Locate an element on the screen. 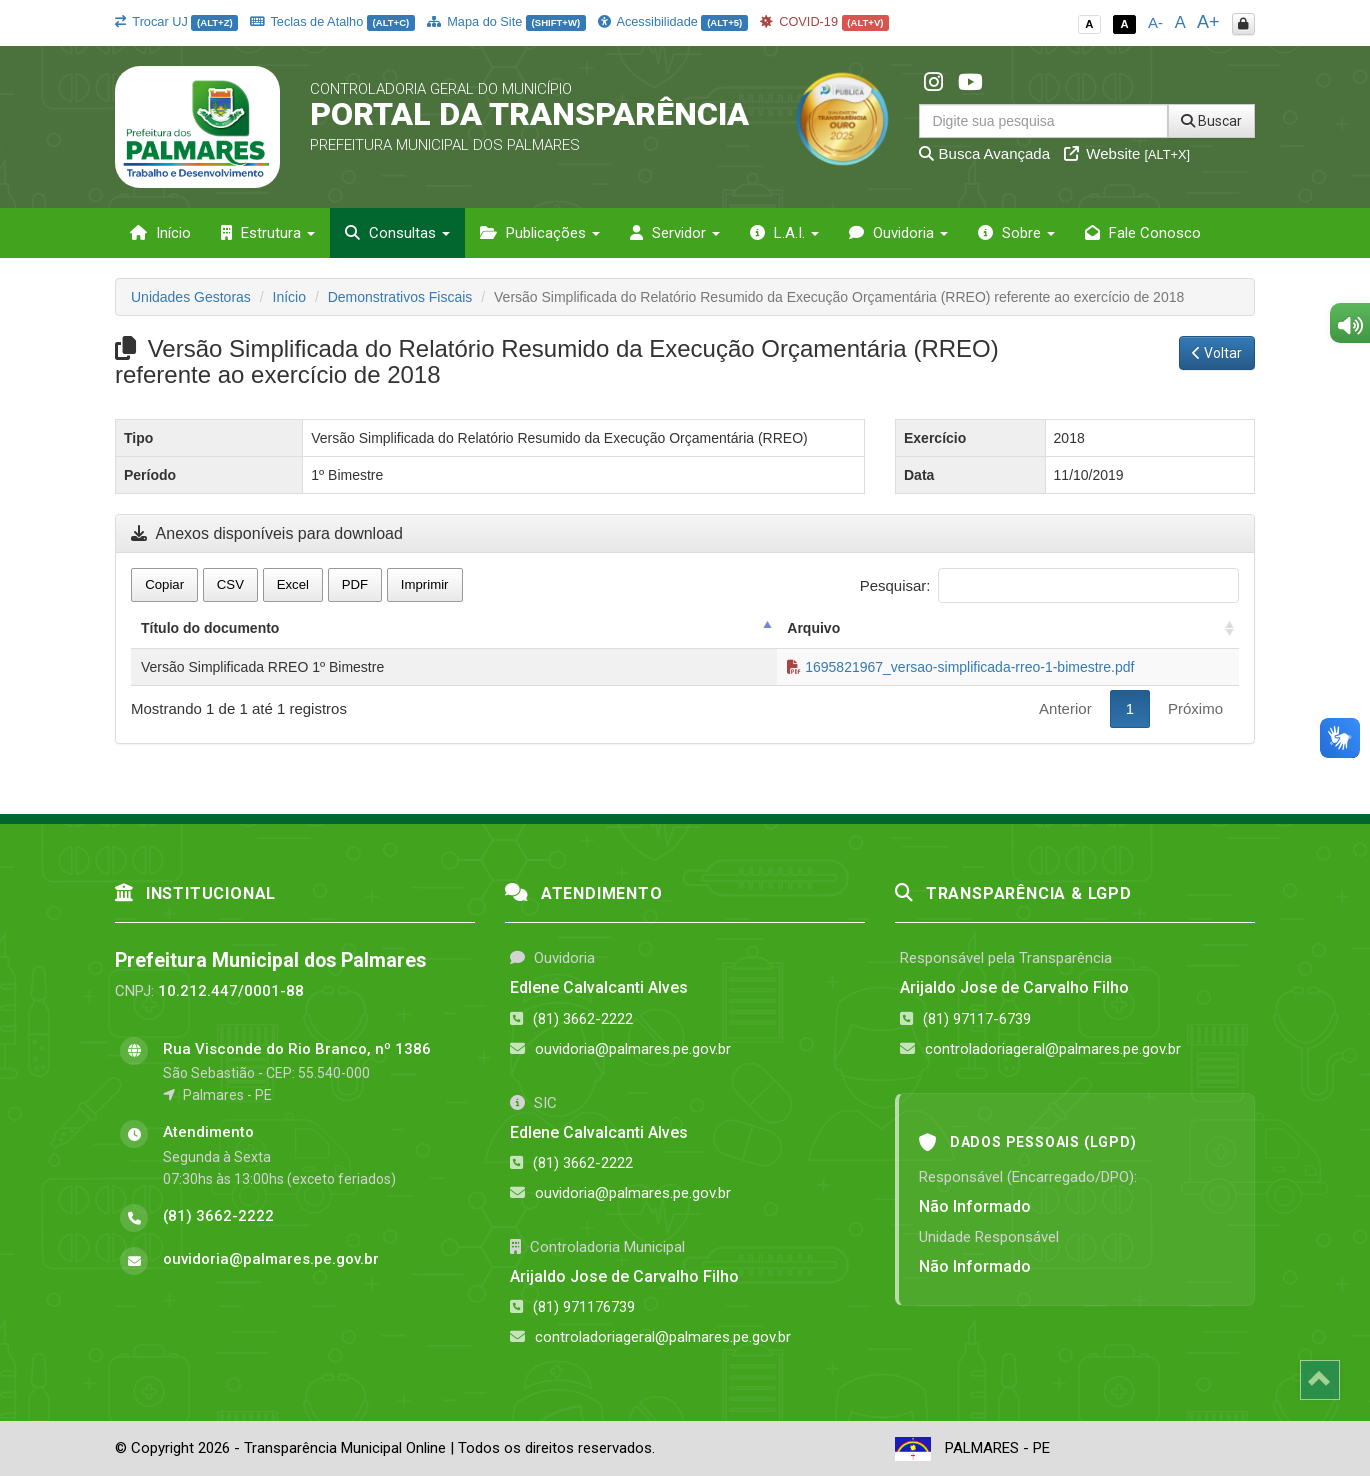 The image size is (1370, 1476). Demonstrativos Fiscais is located at coordinates (400, 297).